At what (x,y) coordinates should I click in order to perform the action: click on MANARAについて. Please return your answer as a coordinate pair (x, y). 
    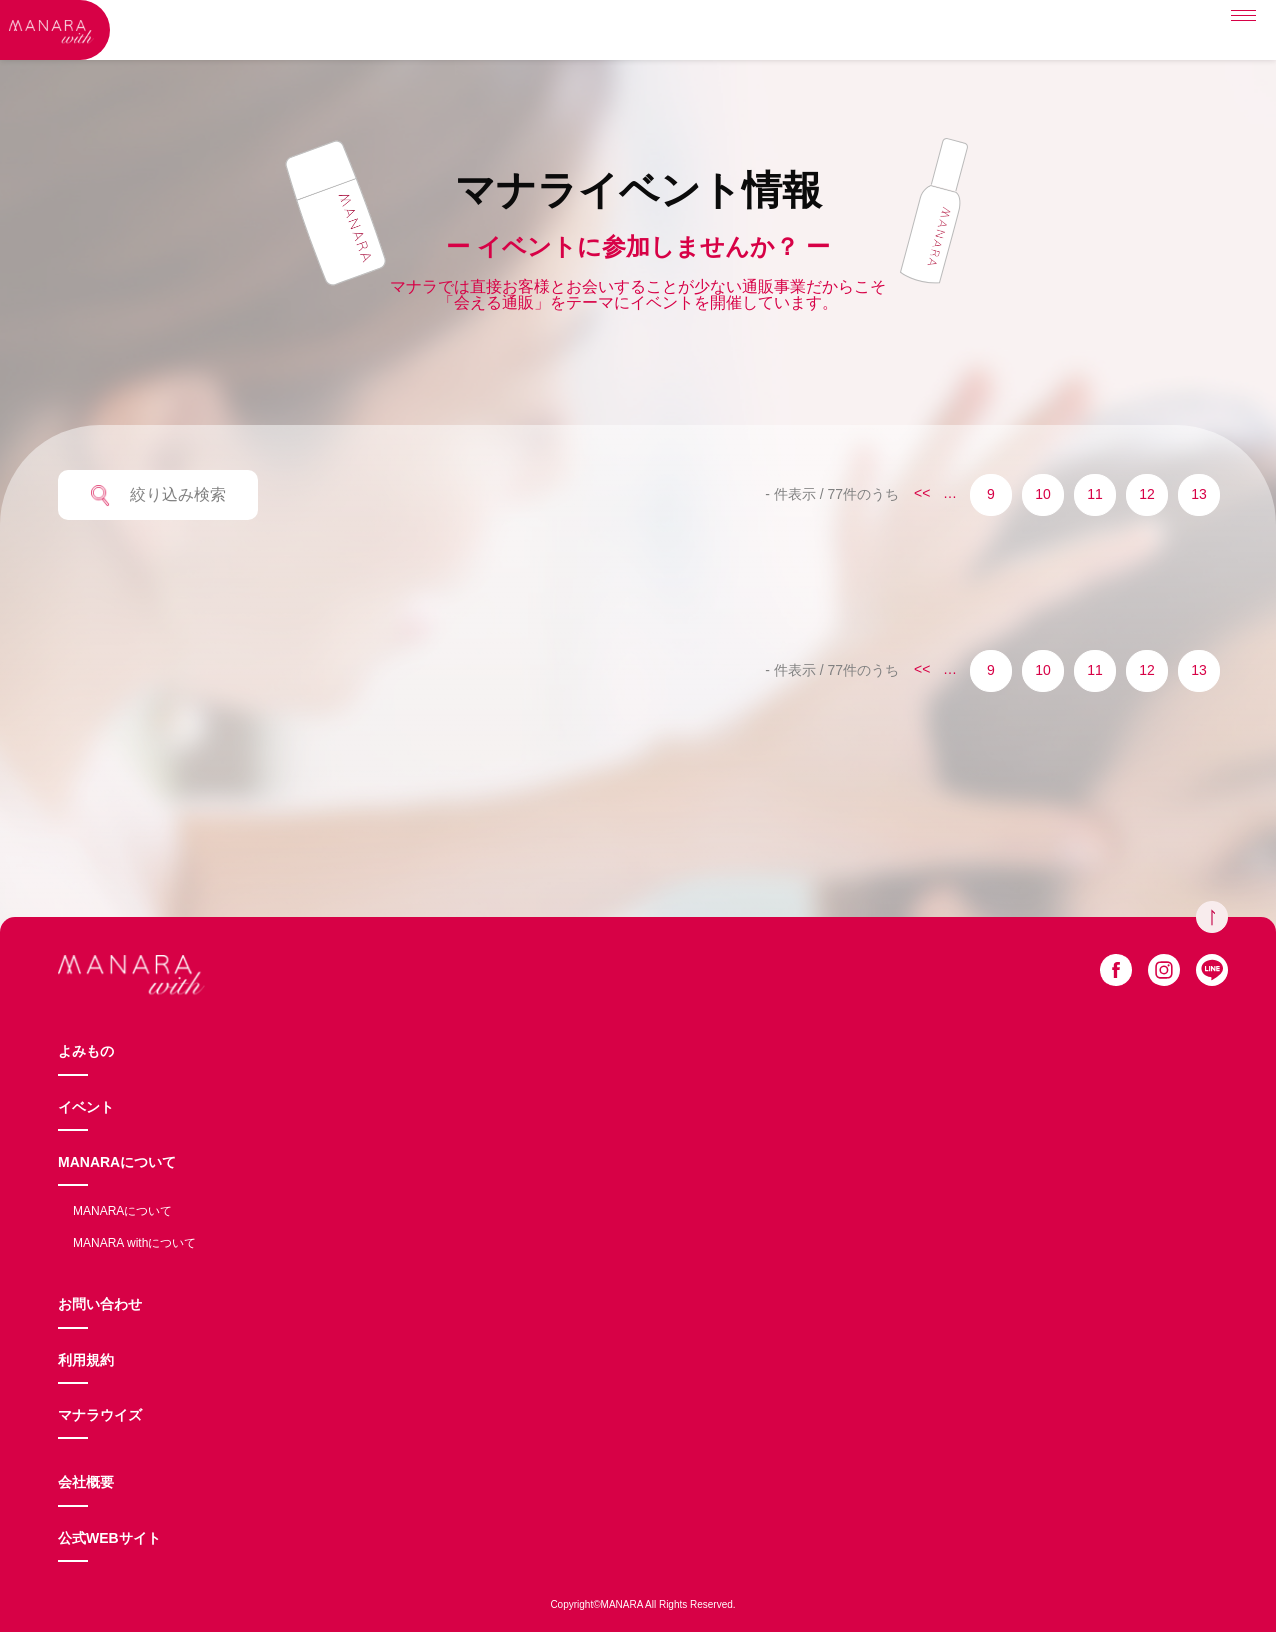
    Looking at the image, I should click on (117, 1162).